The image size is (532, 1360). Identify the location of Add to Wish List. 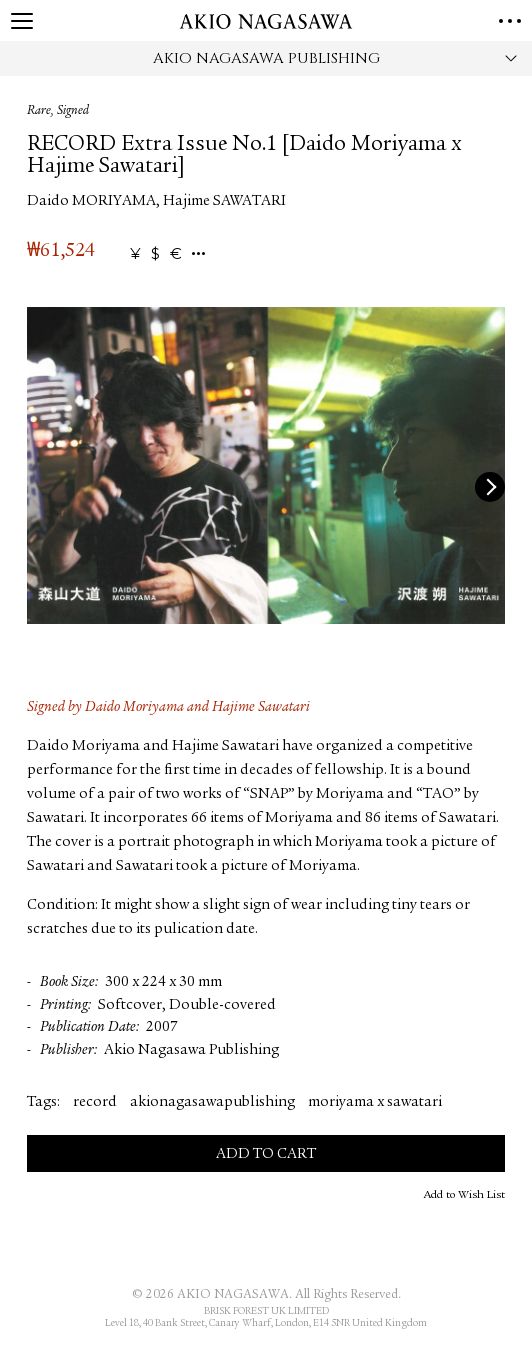
(464, 1195).